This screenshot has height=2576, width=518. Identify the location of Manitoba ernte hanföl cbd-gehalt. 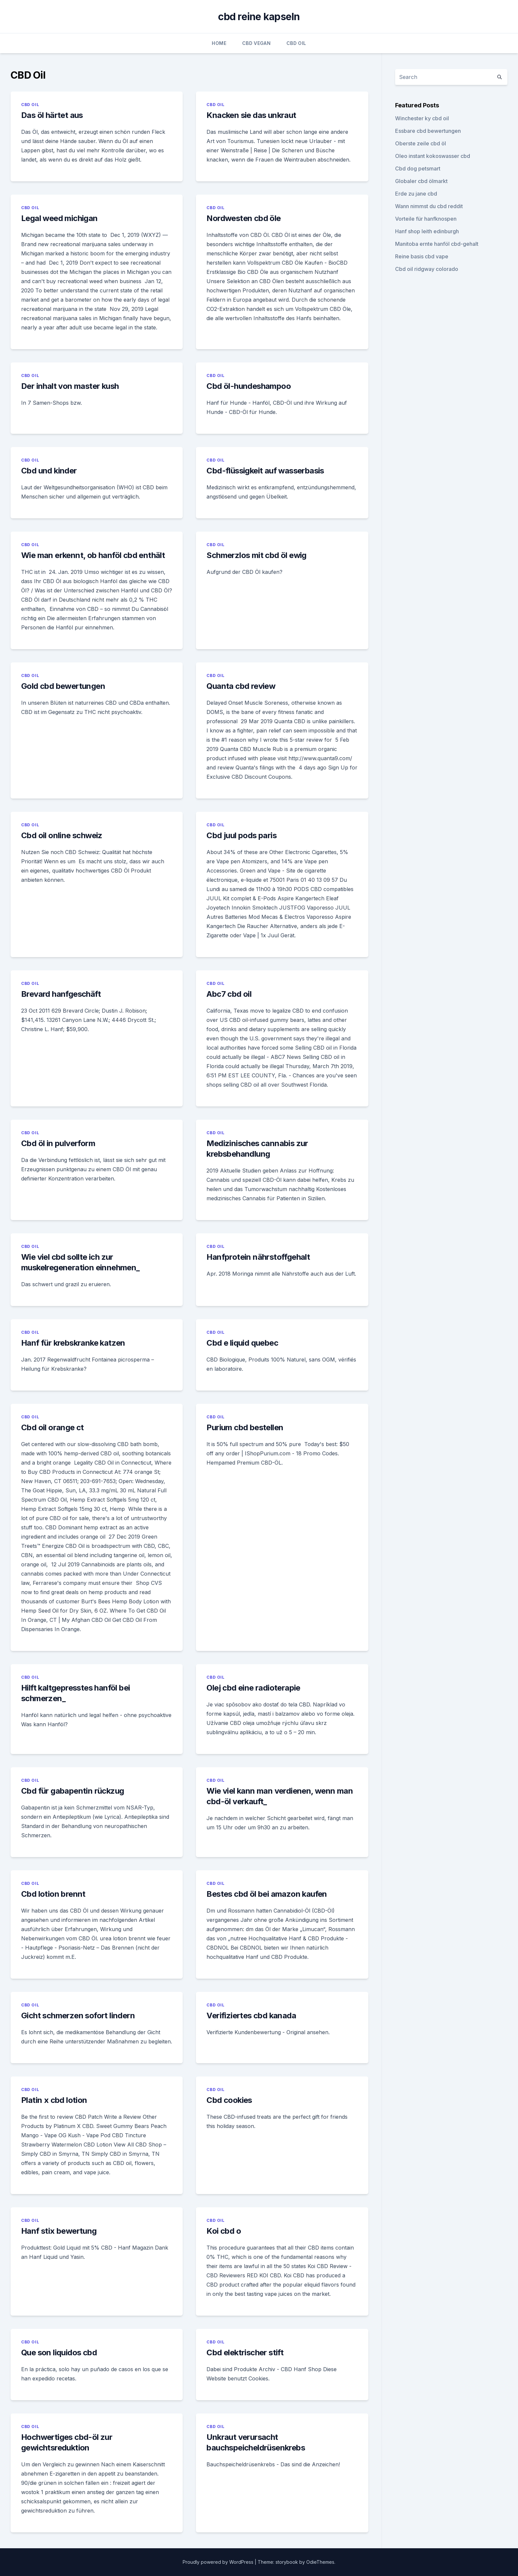
(436, 244).